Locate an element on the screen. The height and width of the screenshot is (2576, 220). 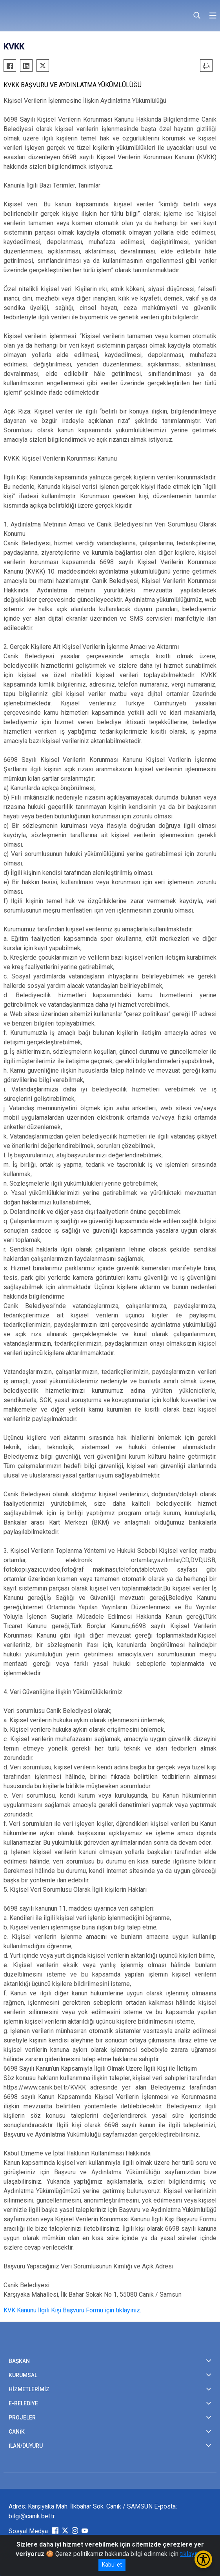
HİZMETLERİMİZ is located at coordinates (29, 2389).